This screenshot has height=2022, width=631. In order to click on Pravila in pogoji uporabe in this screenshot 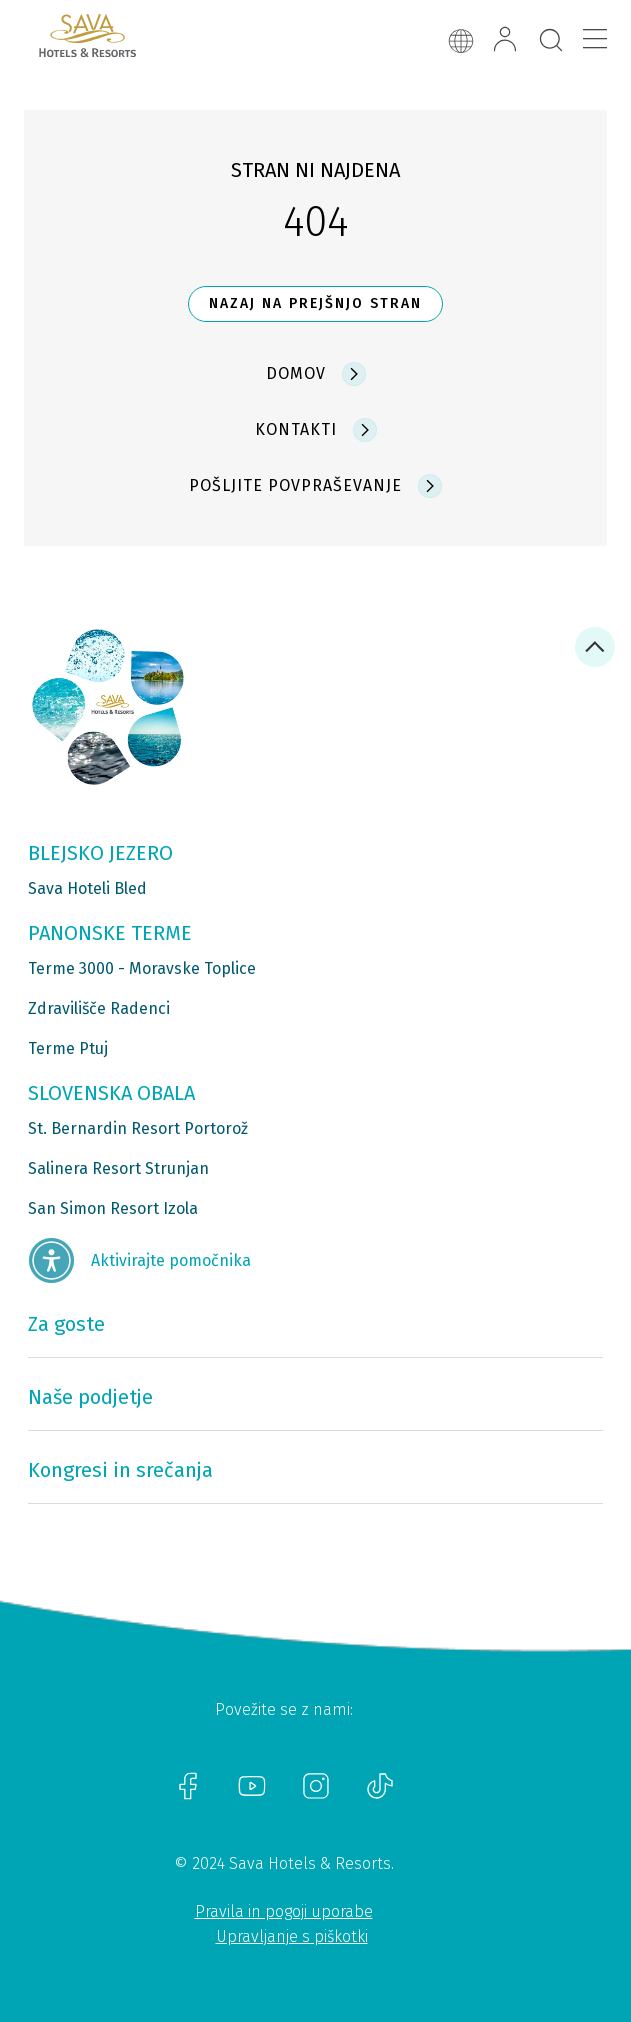, I will do `click(284, 1911)`.